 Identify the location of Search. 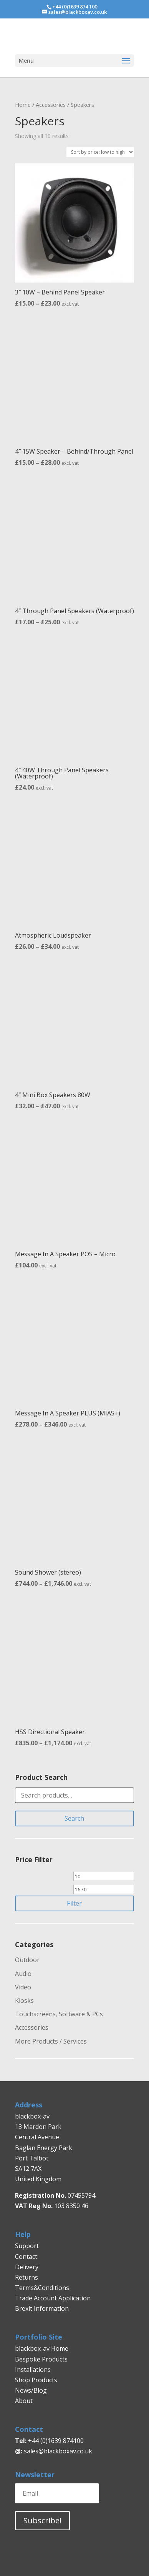
(74, 1818).